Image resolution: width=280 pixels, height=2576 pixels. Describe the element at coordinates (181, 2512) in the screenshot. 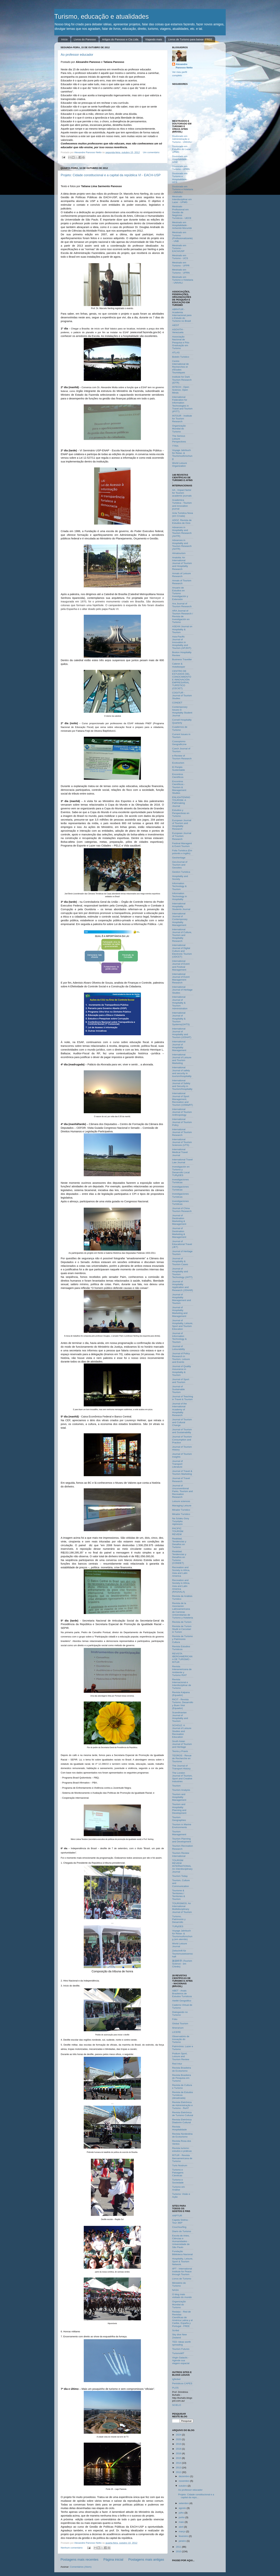

I see `julho` at that location.